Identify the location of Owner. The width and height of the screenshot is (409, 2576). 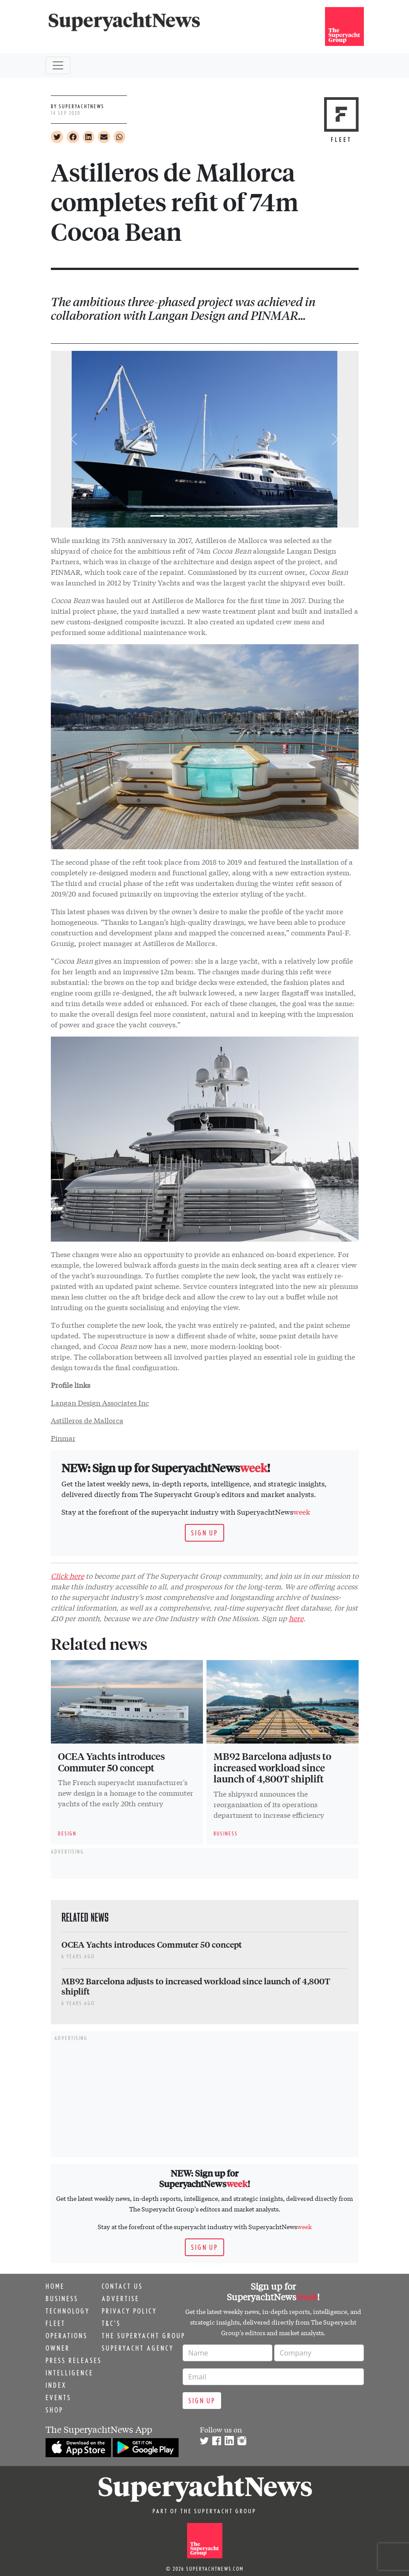
(58, 2348).